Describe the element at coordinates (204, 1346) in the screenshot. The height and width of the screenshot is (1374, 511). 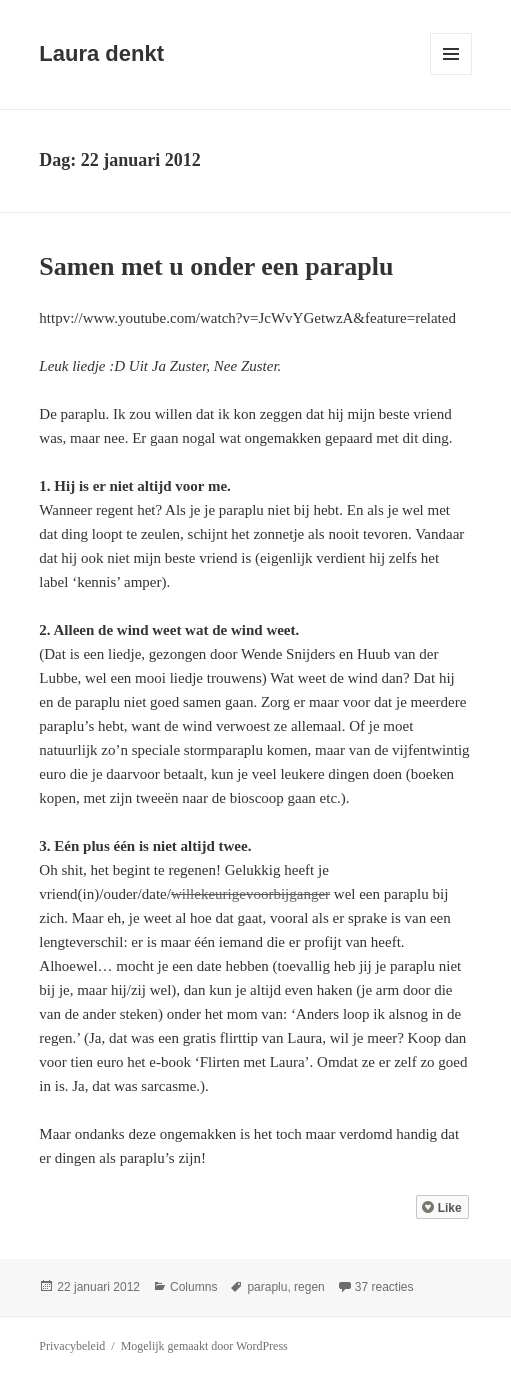
I see `Mogelijk gemaakt door WordPress` at that location.